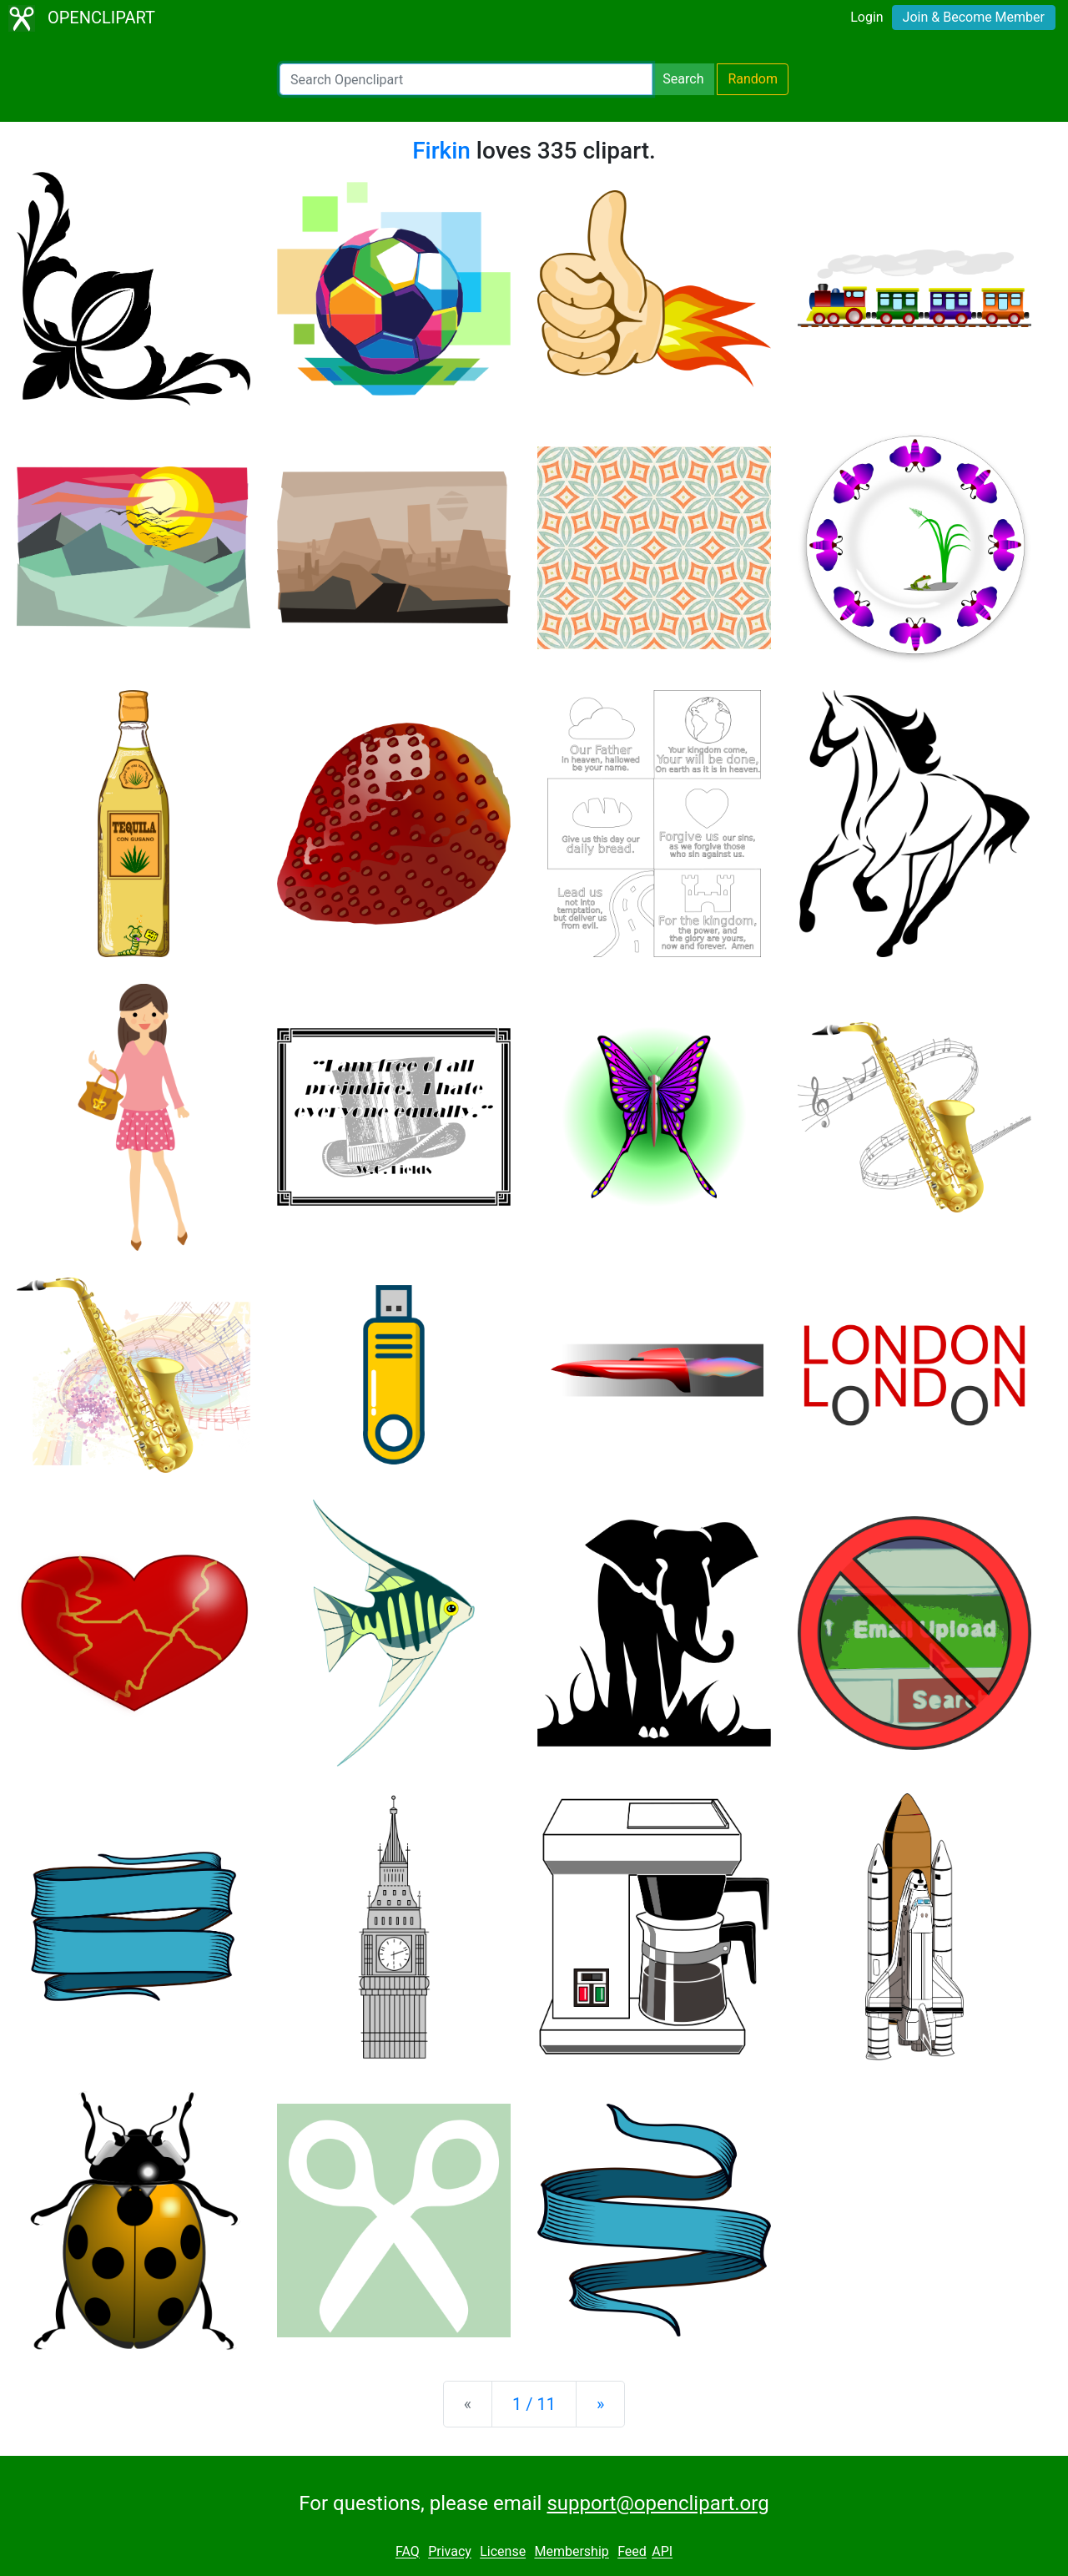  What do you see at coordinates (449, 2552) in the screenshot?
I see `Privacy` at bounding box center [449, 2552].